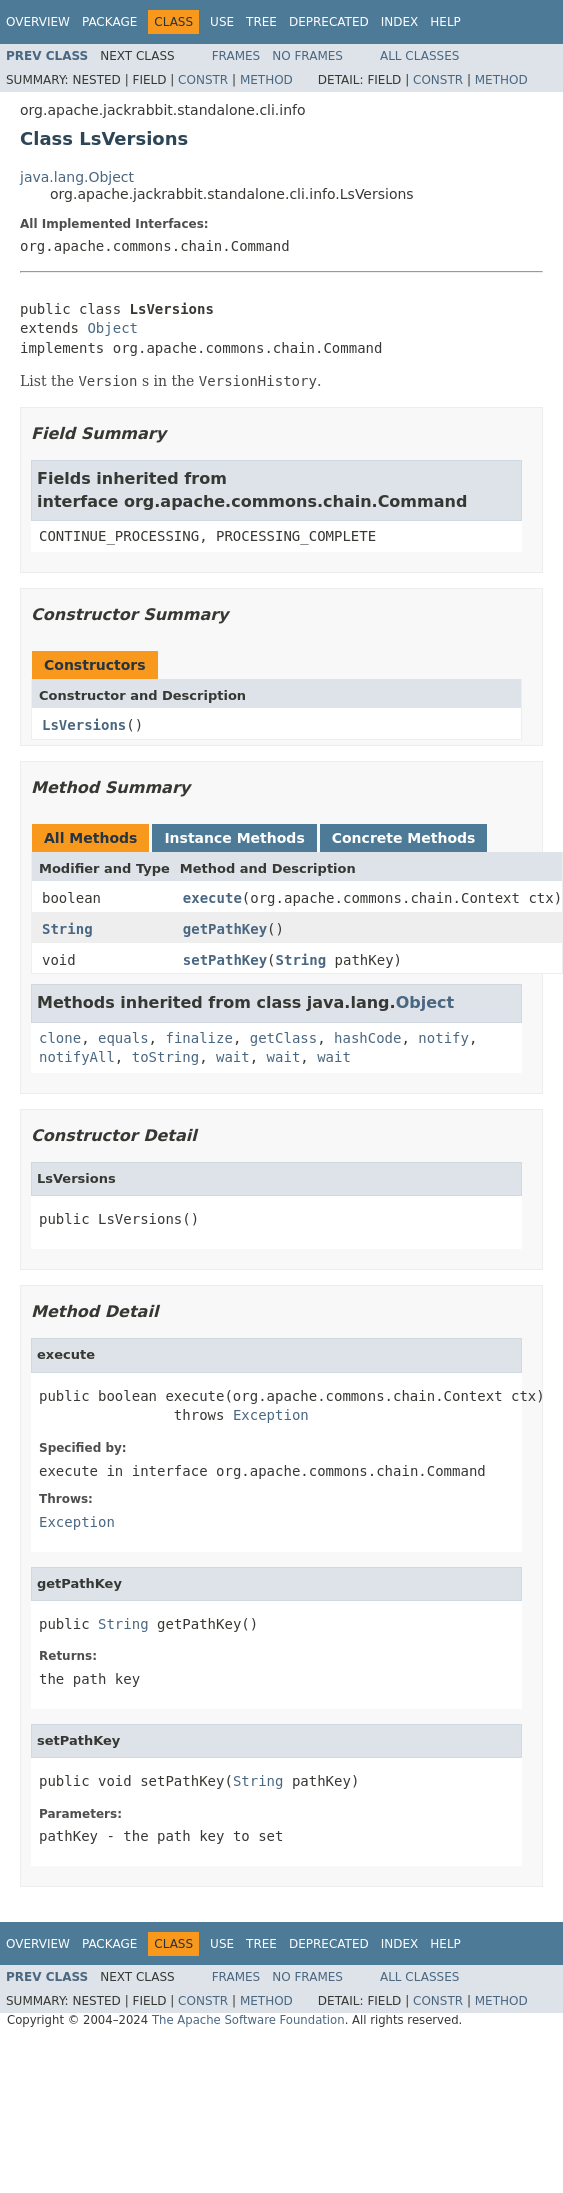  I want to click on String, so click(67, 929).